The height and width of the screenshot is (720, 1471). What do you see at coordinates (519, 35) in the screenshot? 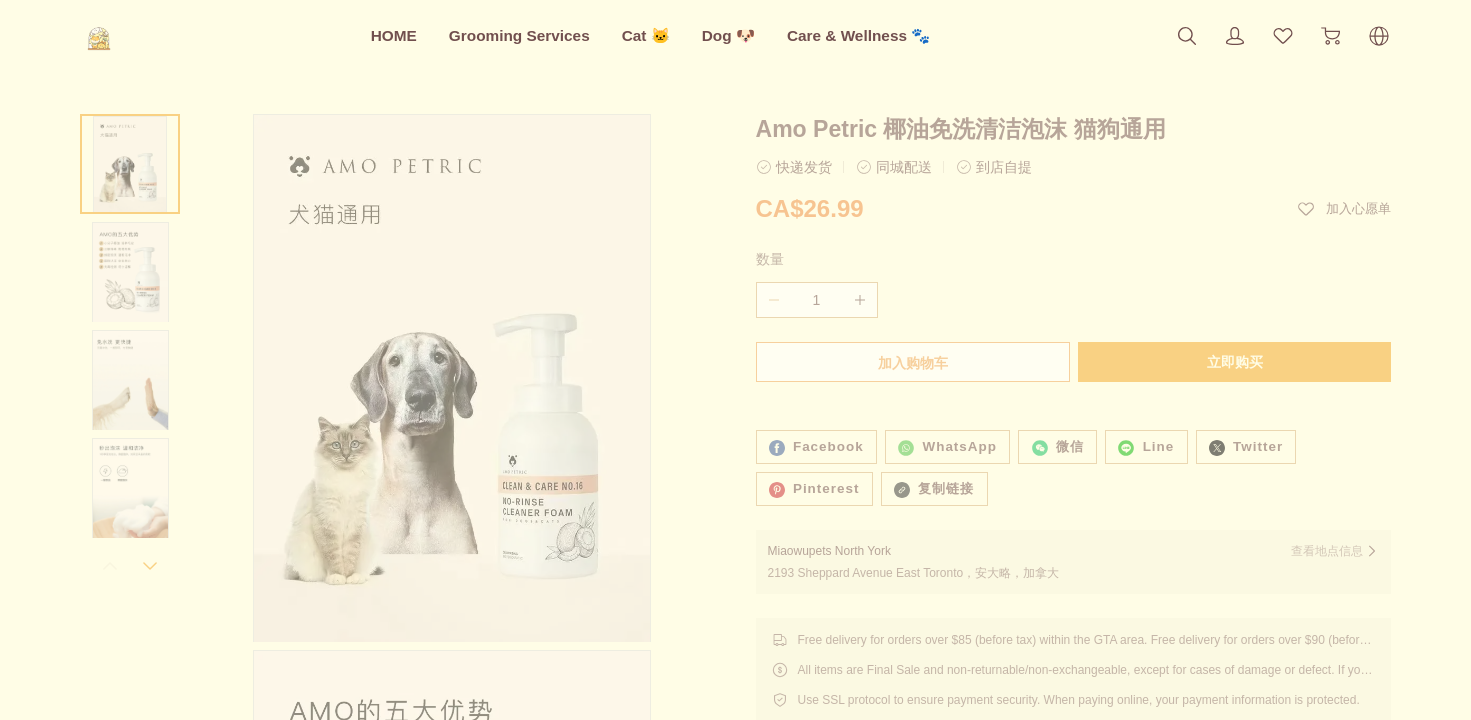
I see `Grooming Services` at bounding box center [519, 35].